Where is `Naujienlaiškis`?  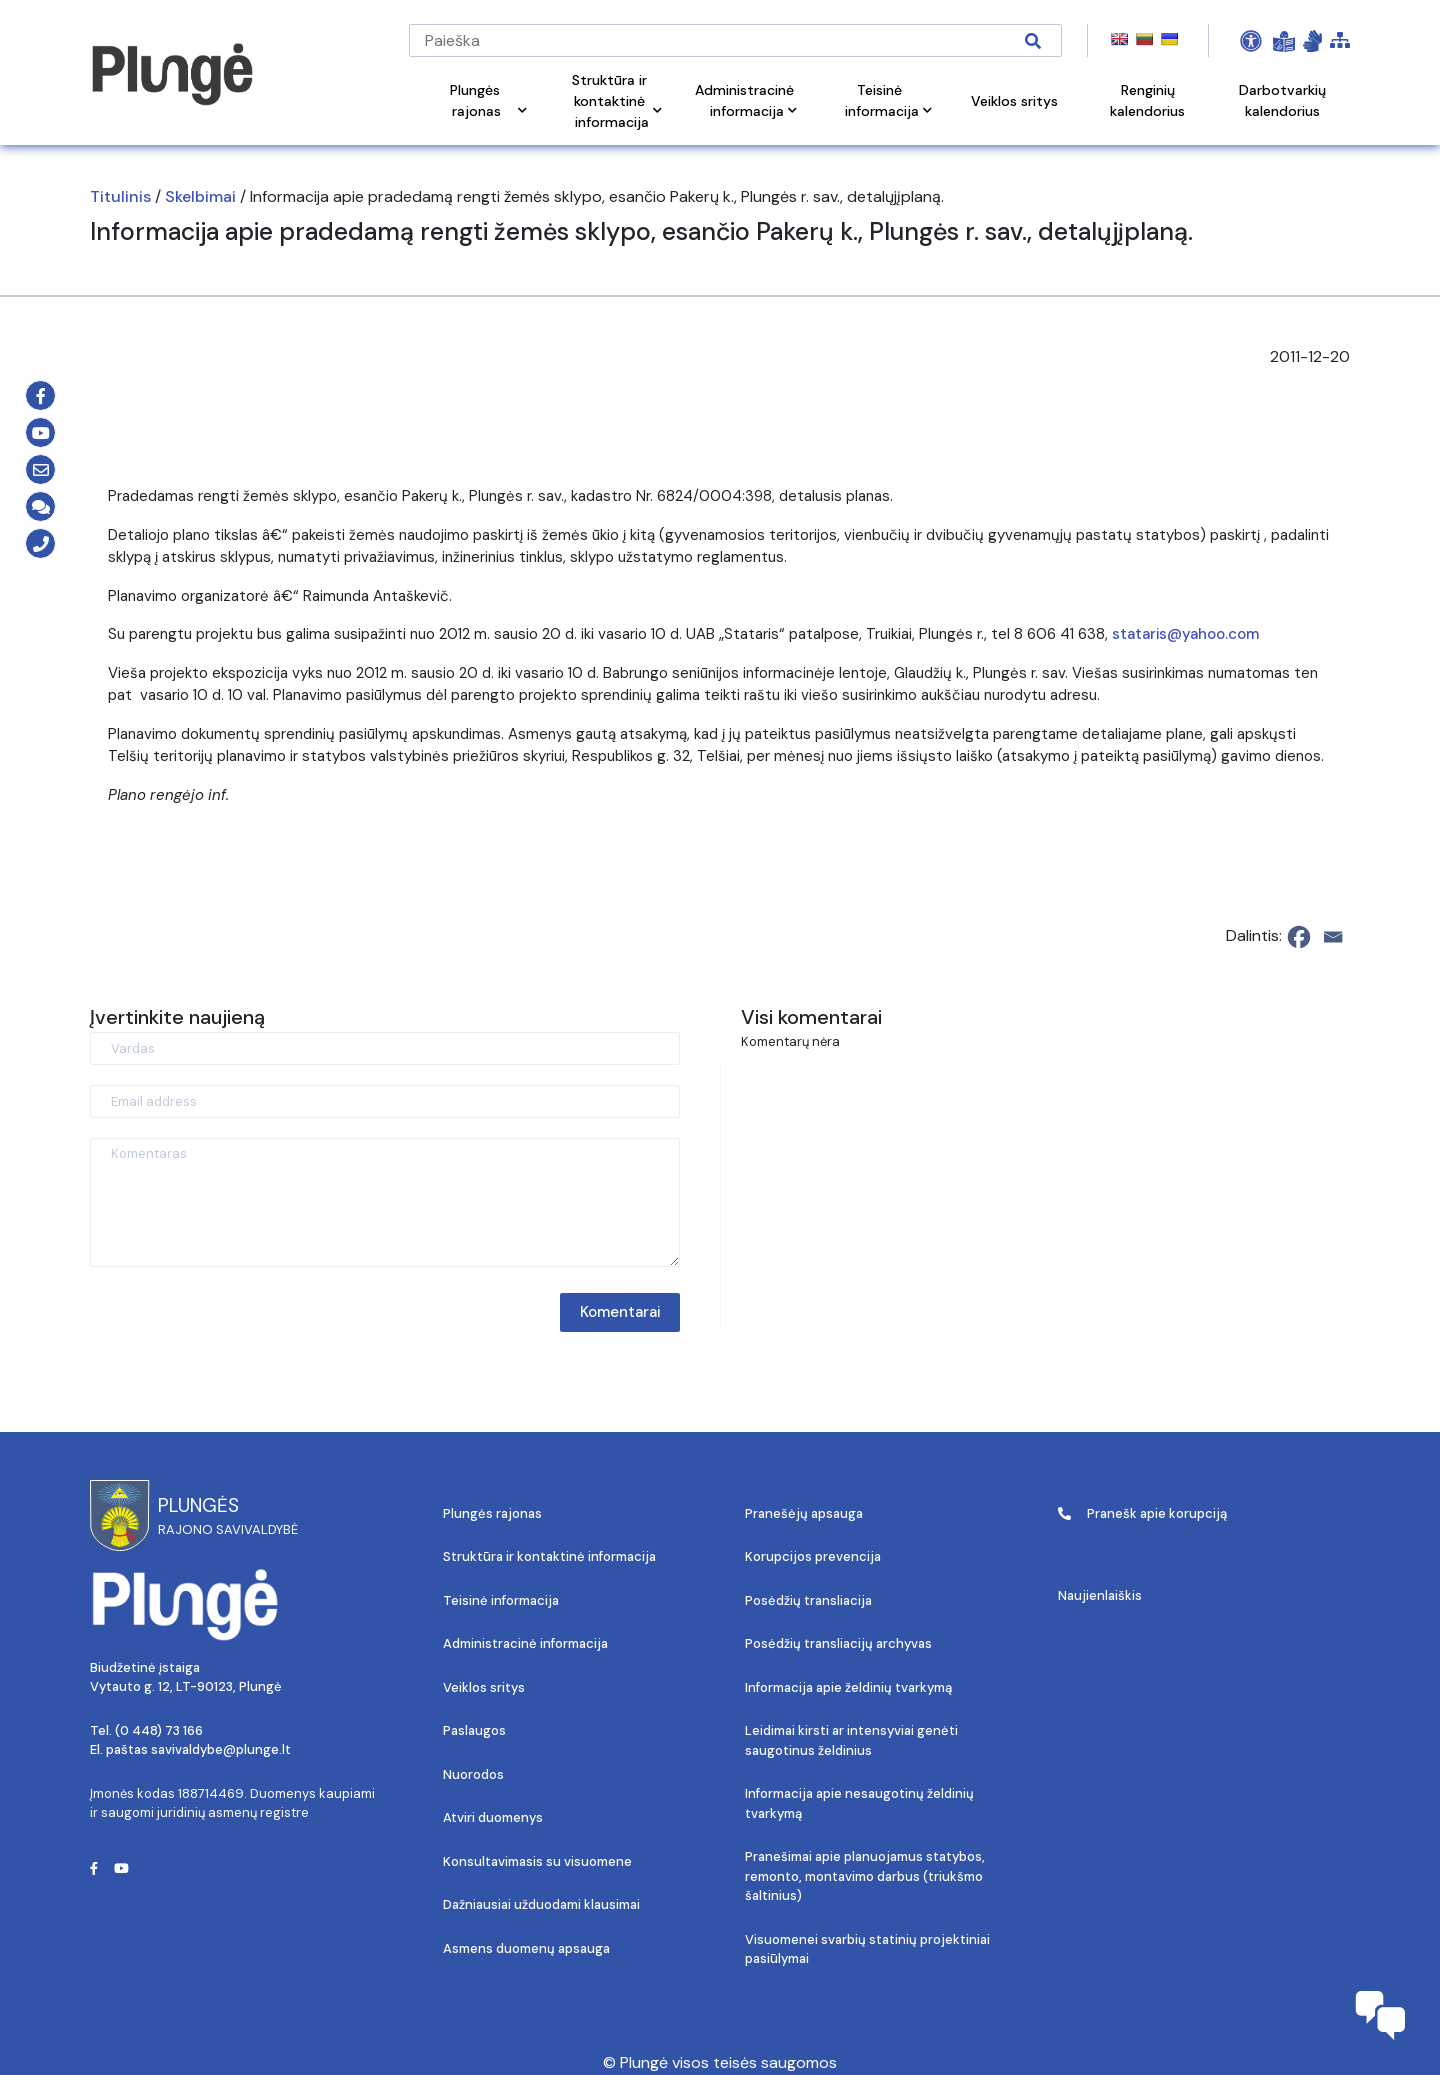 Naujienlaiškis is located at coordinates (1100, 1595).